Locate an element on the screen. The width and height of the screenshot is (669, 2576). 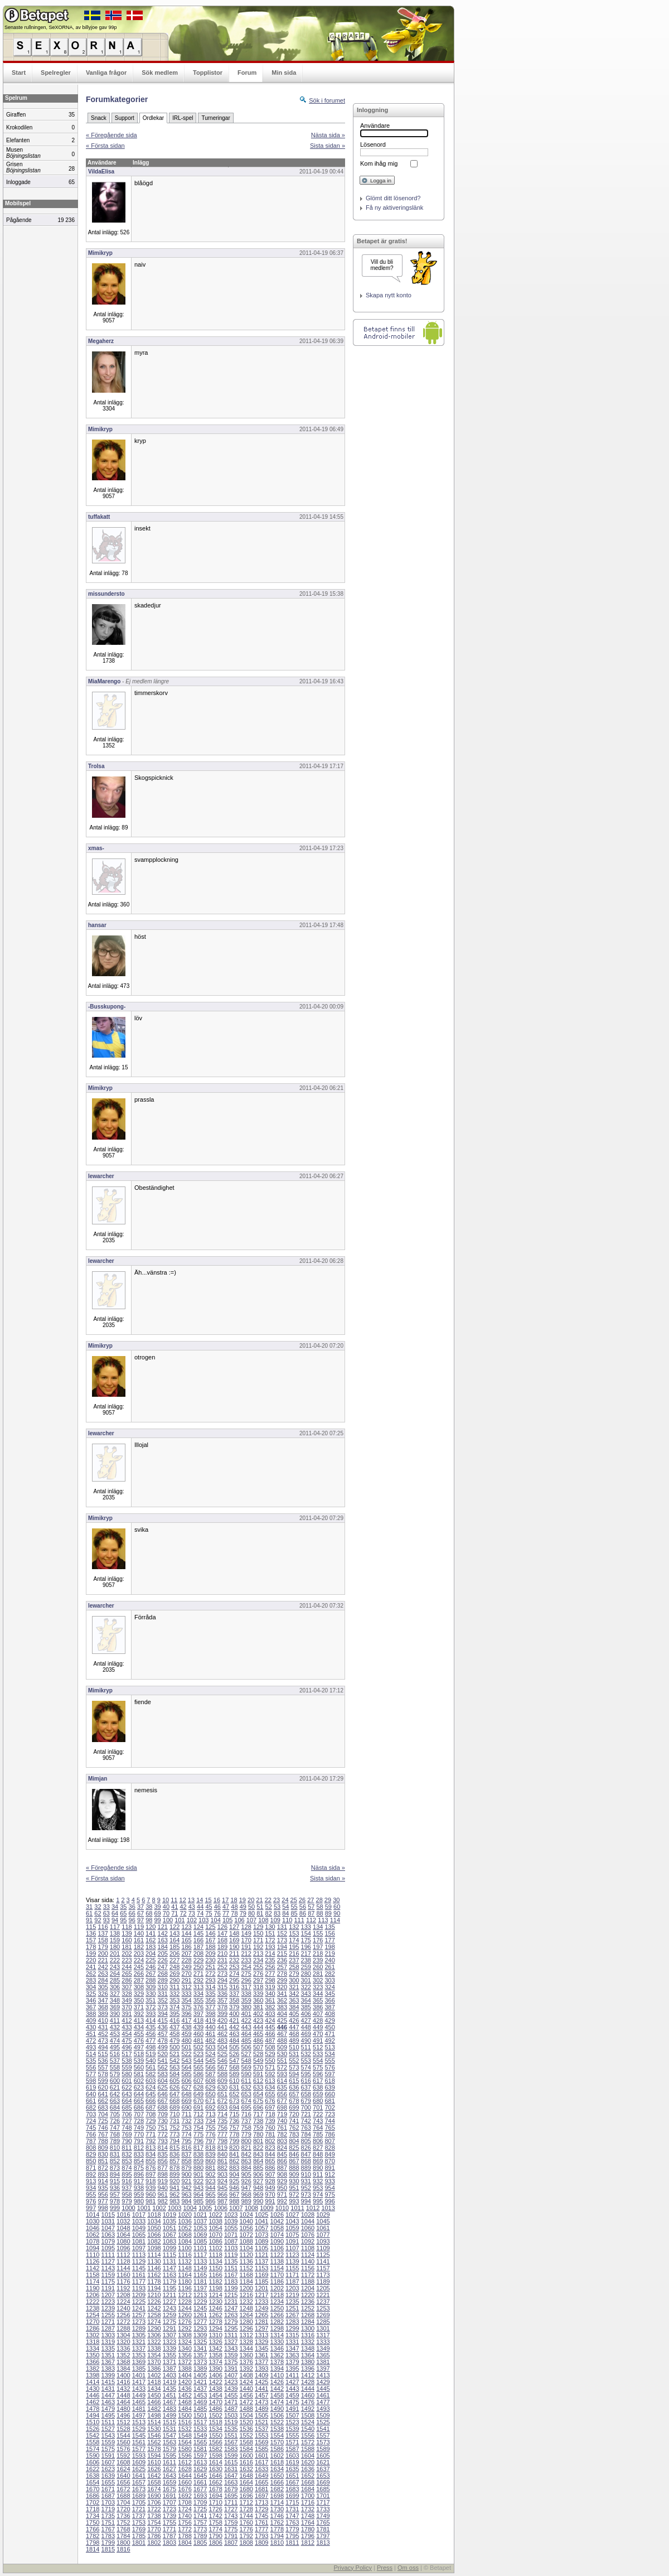
630 is located at coordinates (222, 2087).